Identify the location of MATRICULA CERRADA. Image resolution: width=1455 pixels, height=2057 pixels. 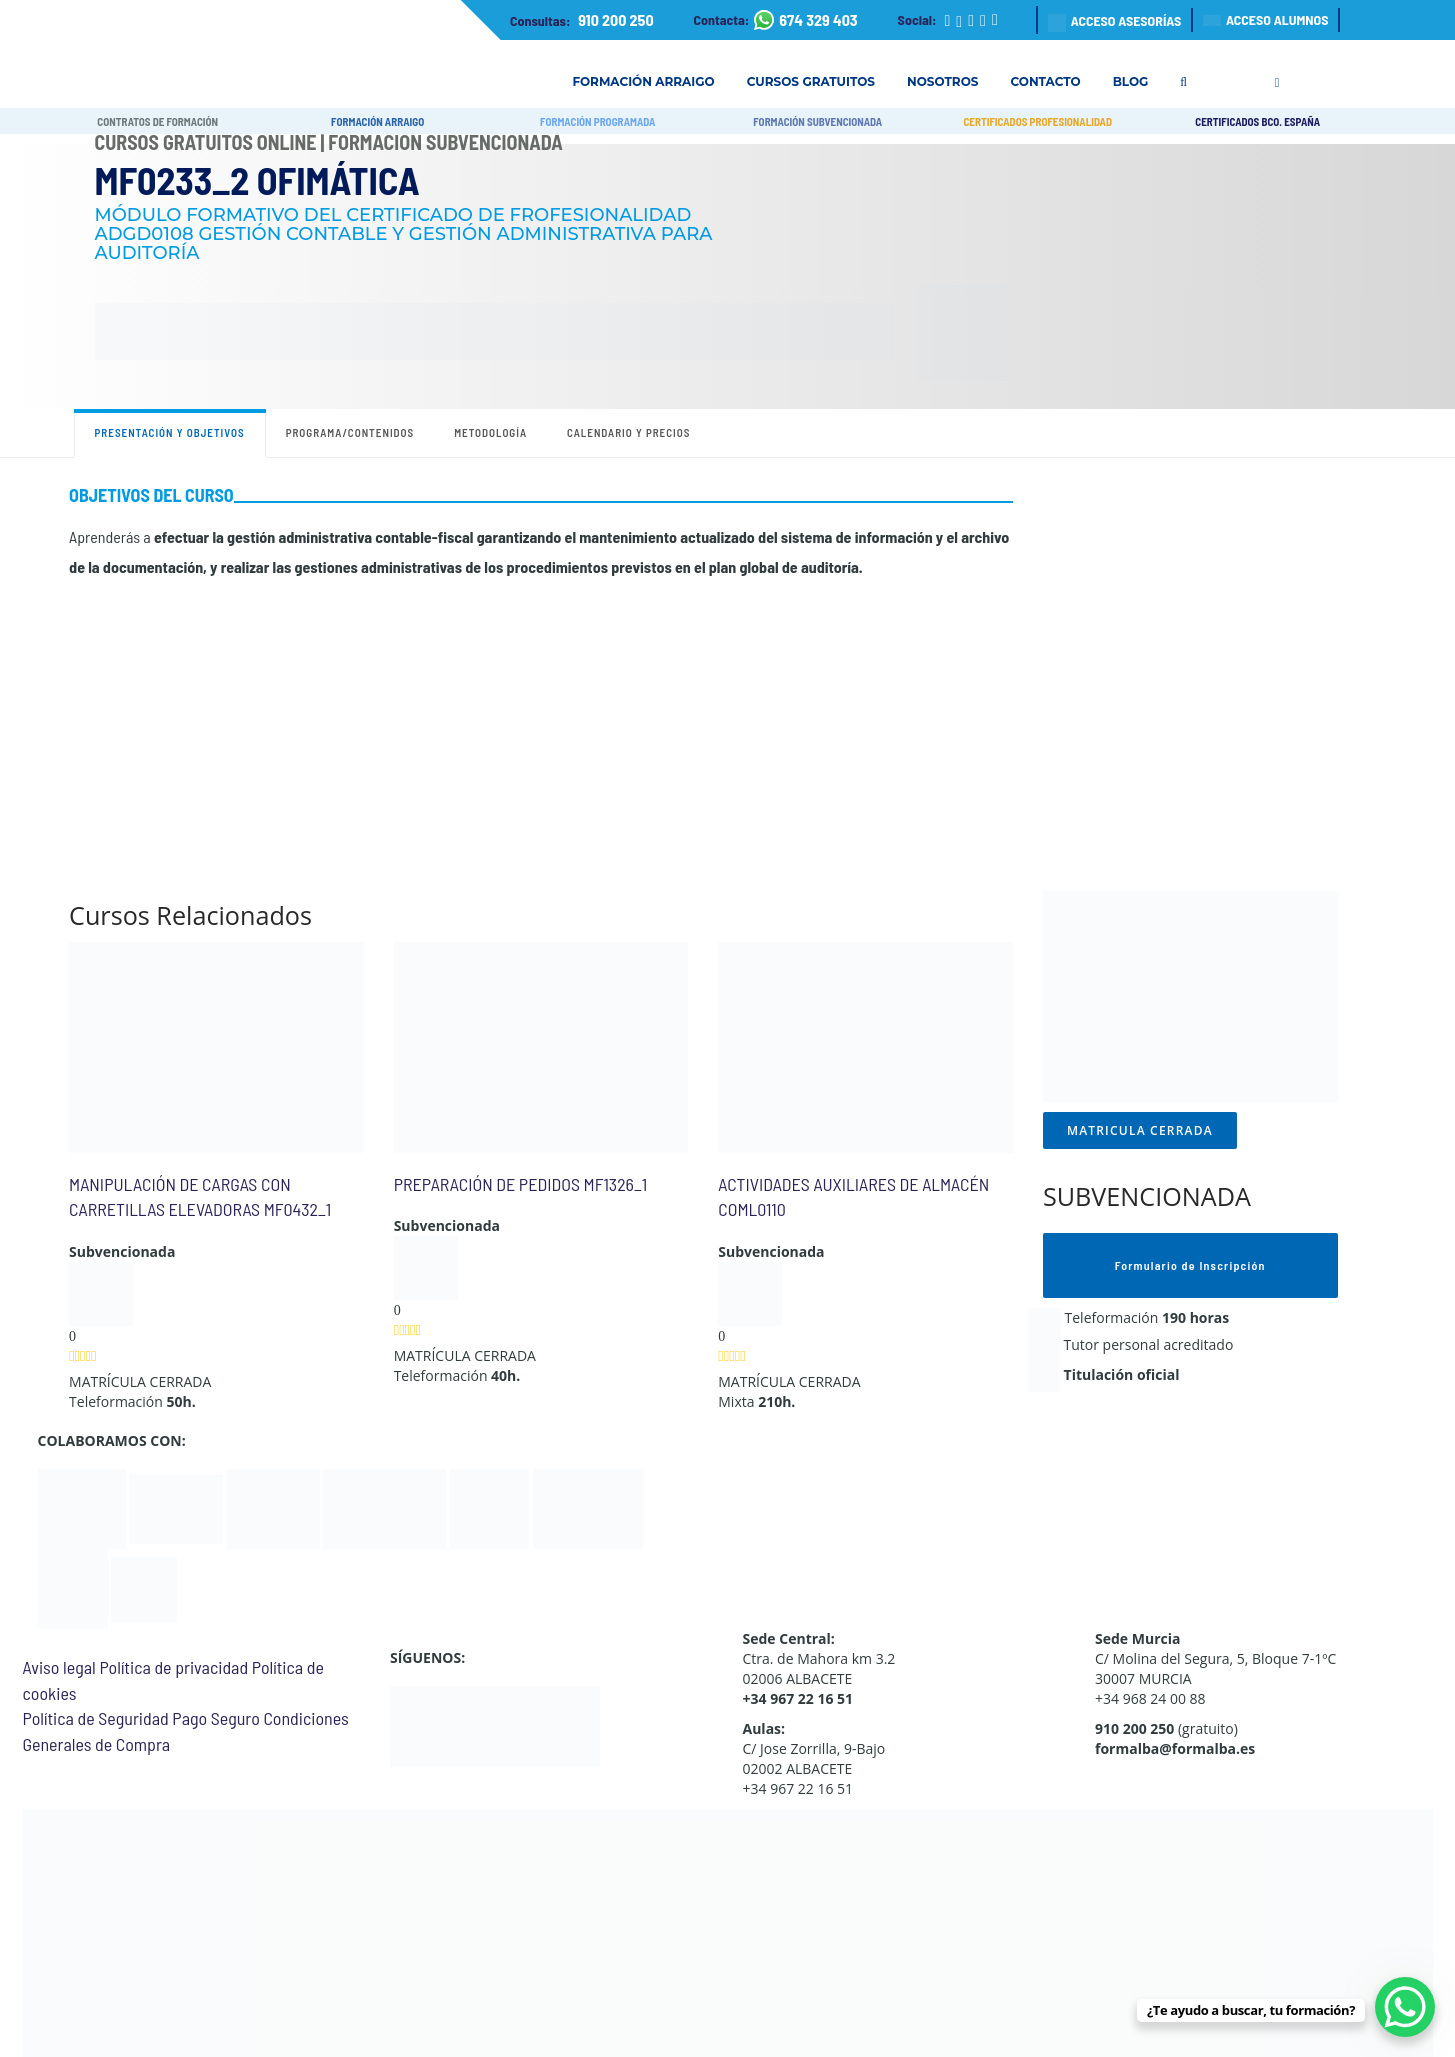
(1140, 1130).